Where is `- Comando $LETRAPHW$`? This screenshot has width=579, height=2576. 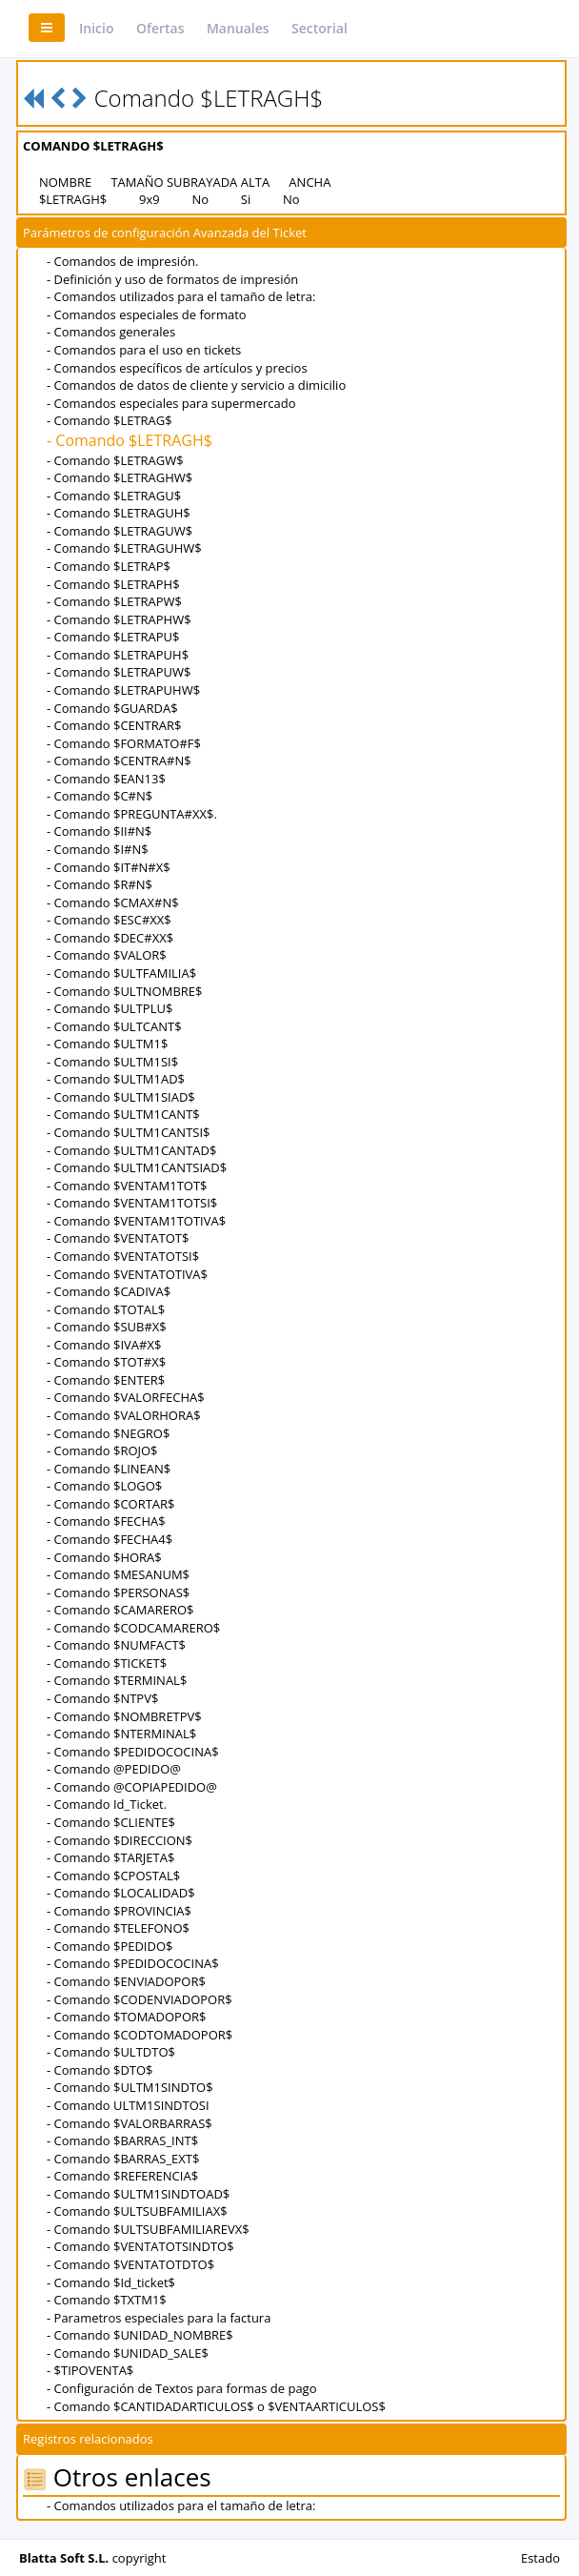
- Comando $LETRAPHW$ is located at coordinates (119, 619).